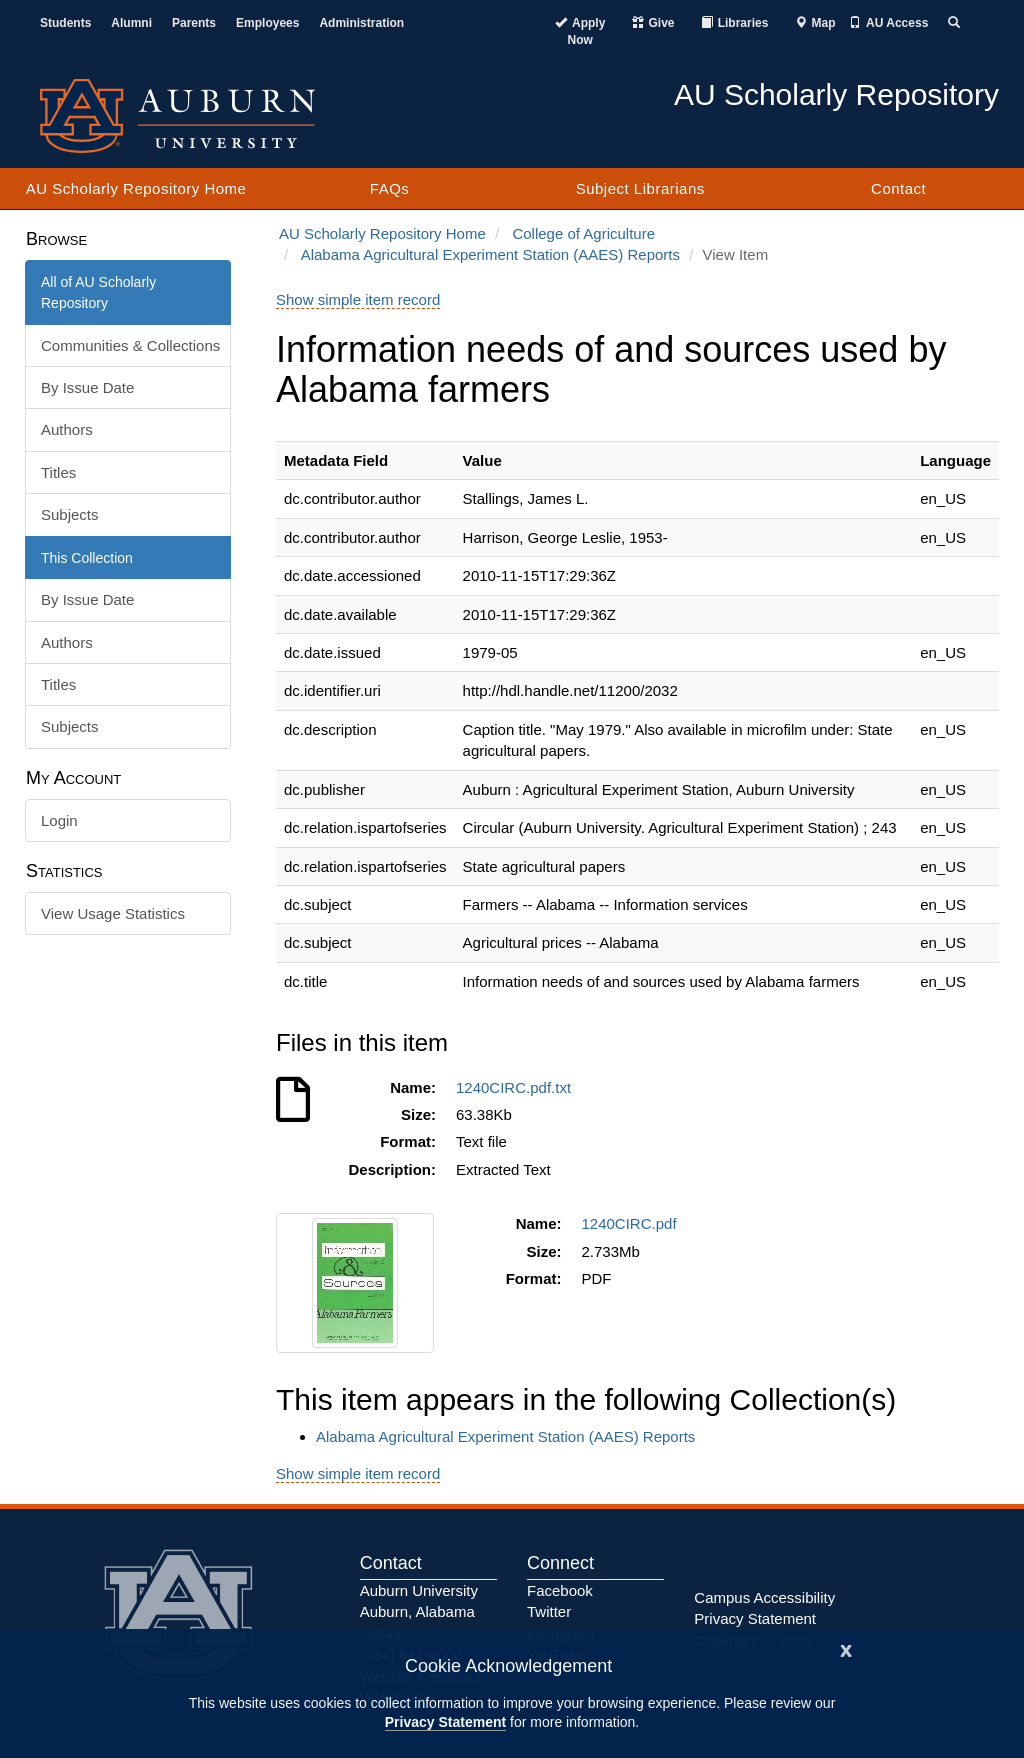 The height and width of the screenshot is (1758, 1024). I want to click on Alumni, so click(131, 23).